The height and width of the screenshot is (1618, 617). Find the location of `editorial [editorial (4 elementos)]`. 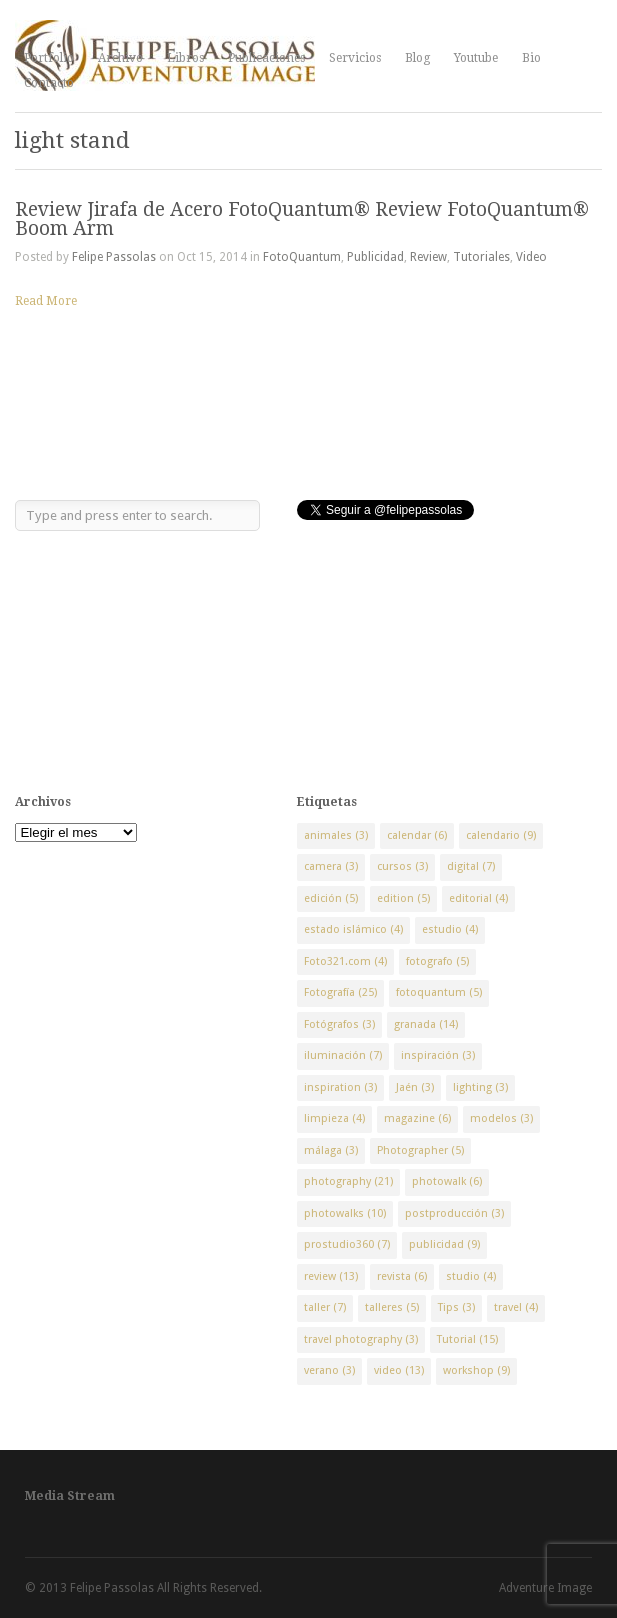

editorial [editorial (4 elementos)] is located at coordinates (478, 898).